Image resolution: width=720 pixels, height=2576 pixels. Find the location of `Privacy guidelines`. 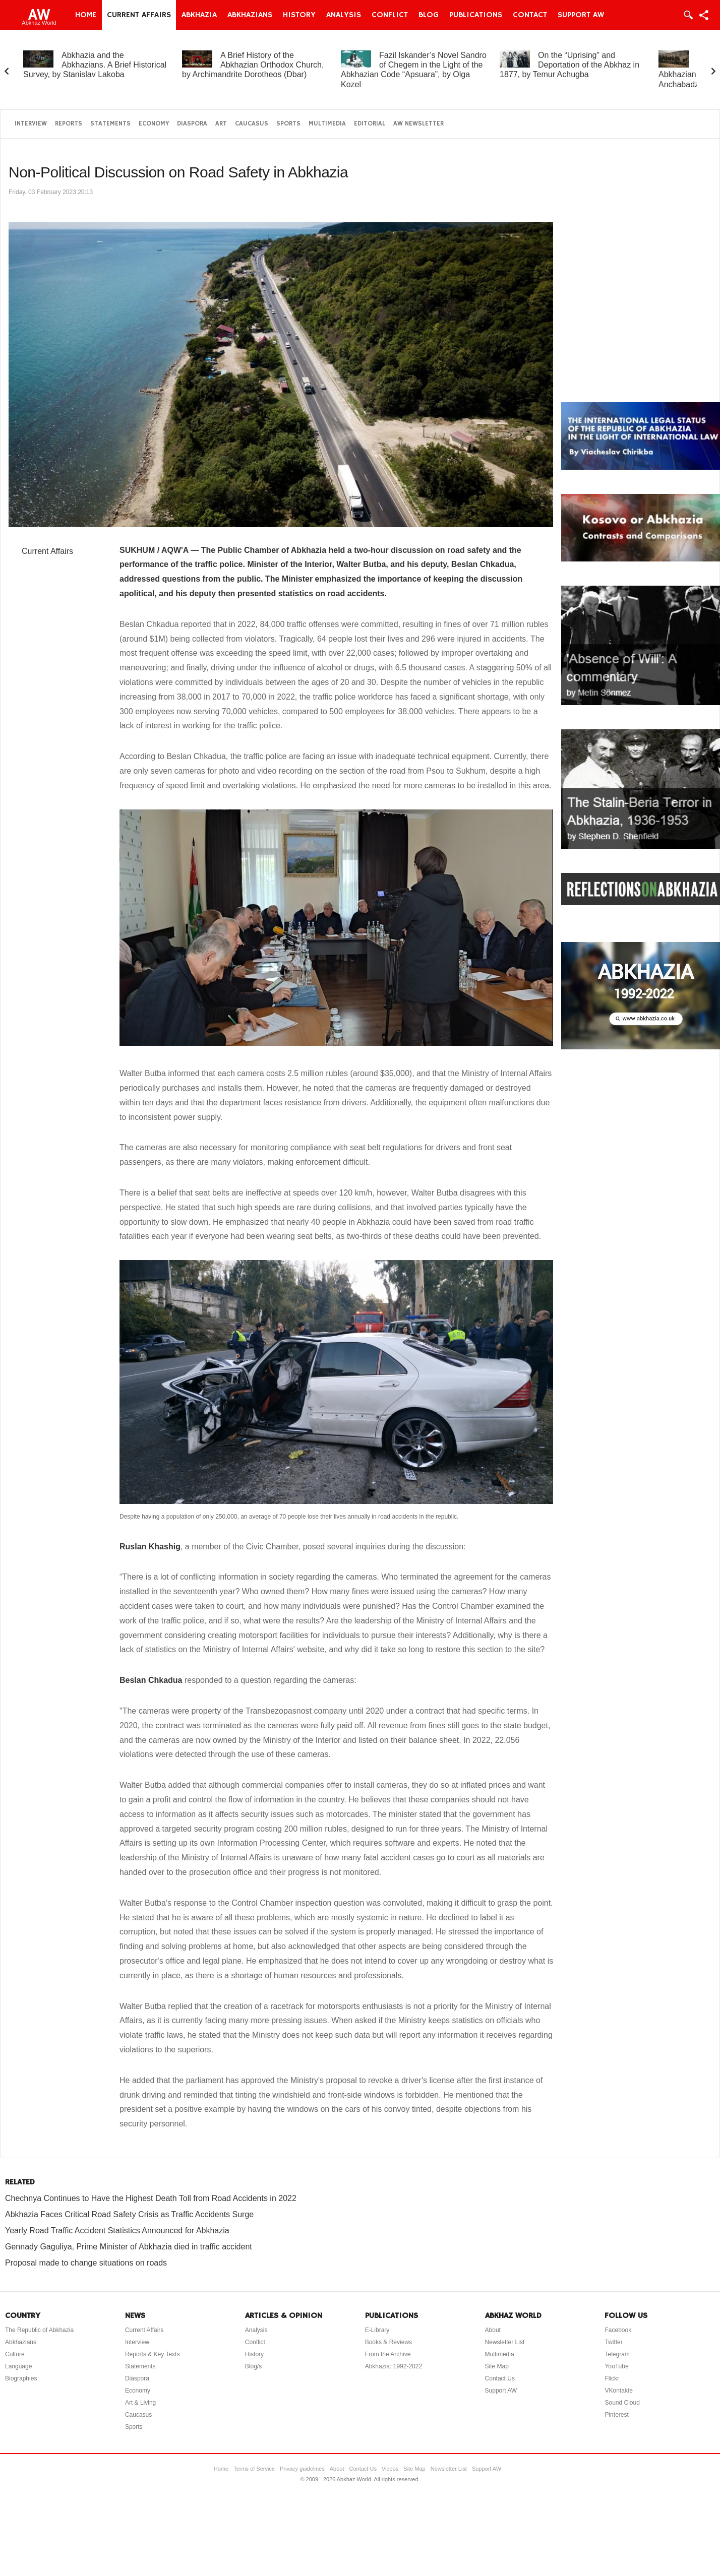

Privacy guidelines is located at coordinates (302, 2469).